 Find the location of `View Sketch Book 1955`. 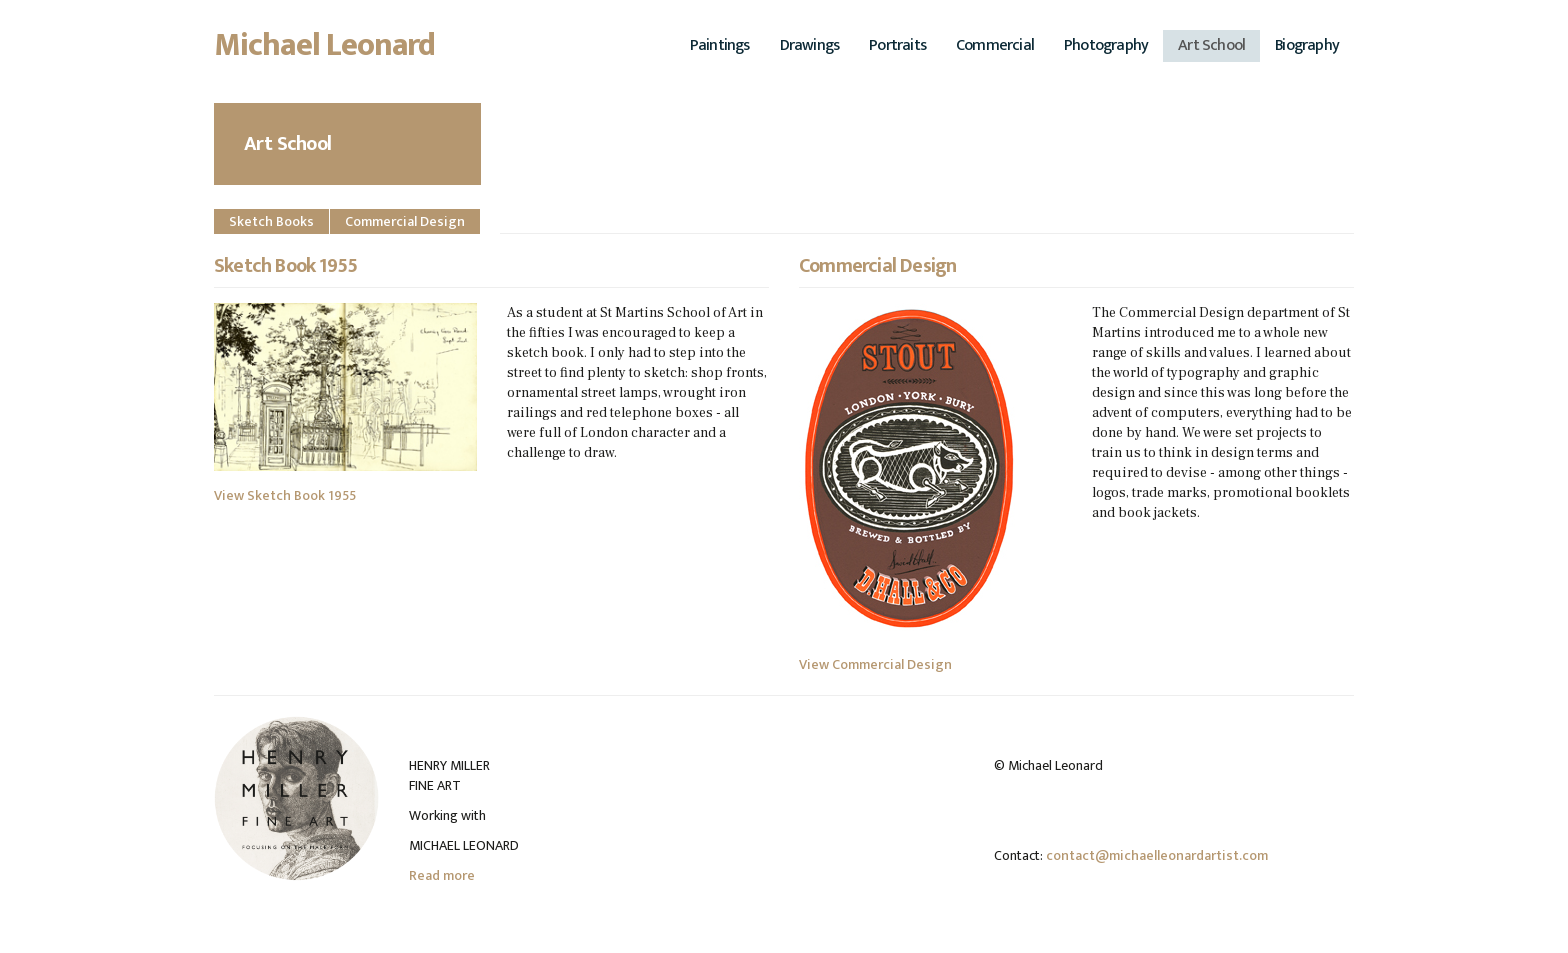

View Sketch Book 1955 is located at coordinates (285, 495).